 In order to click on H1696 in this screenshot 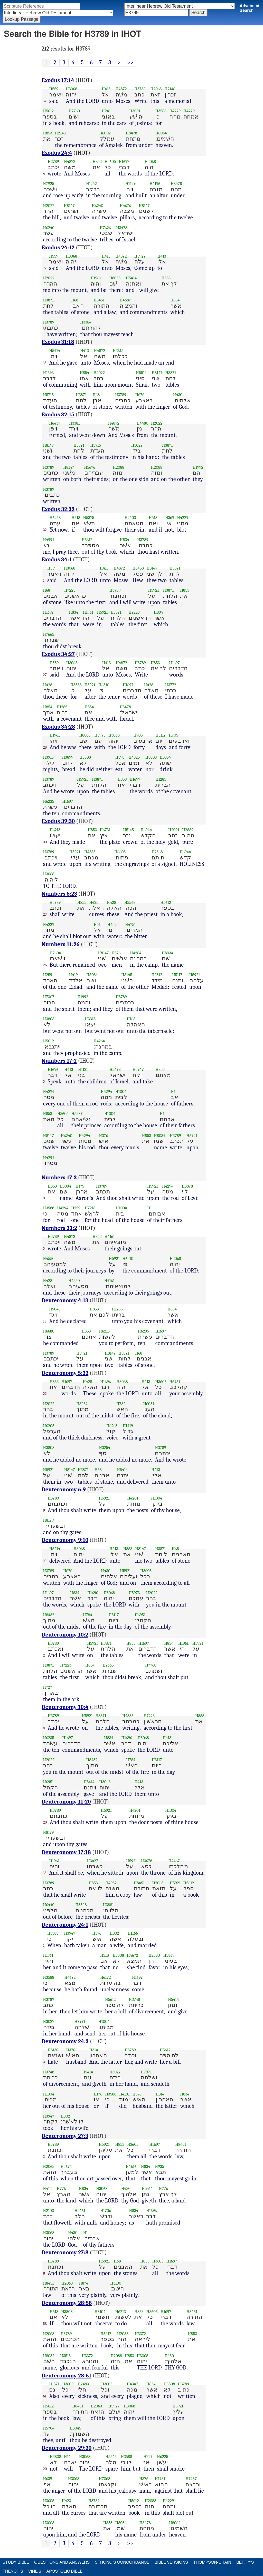, I will do `click(48, 372)`.